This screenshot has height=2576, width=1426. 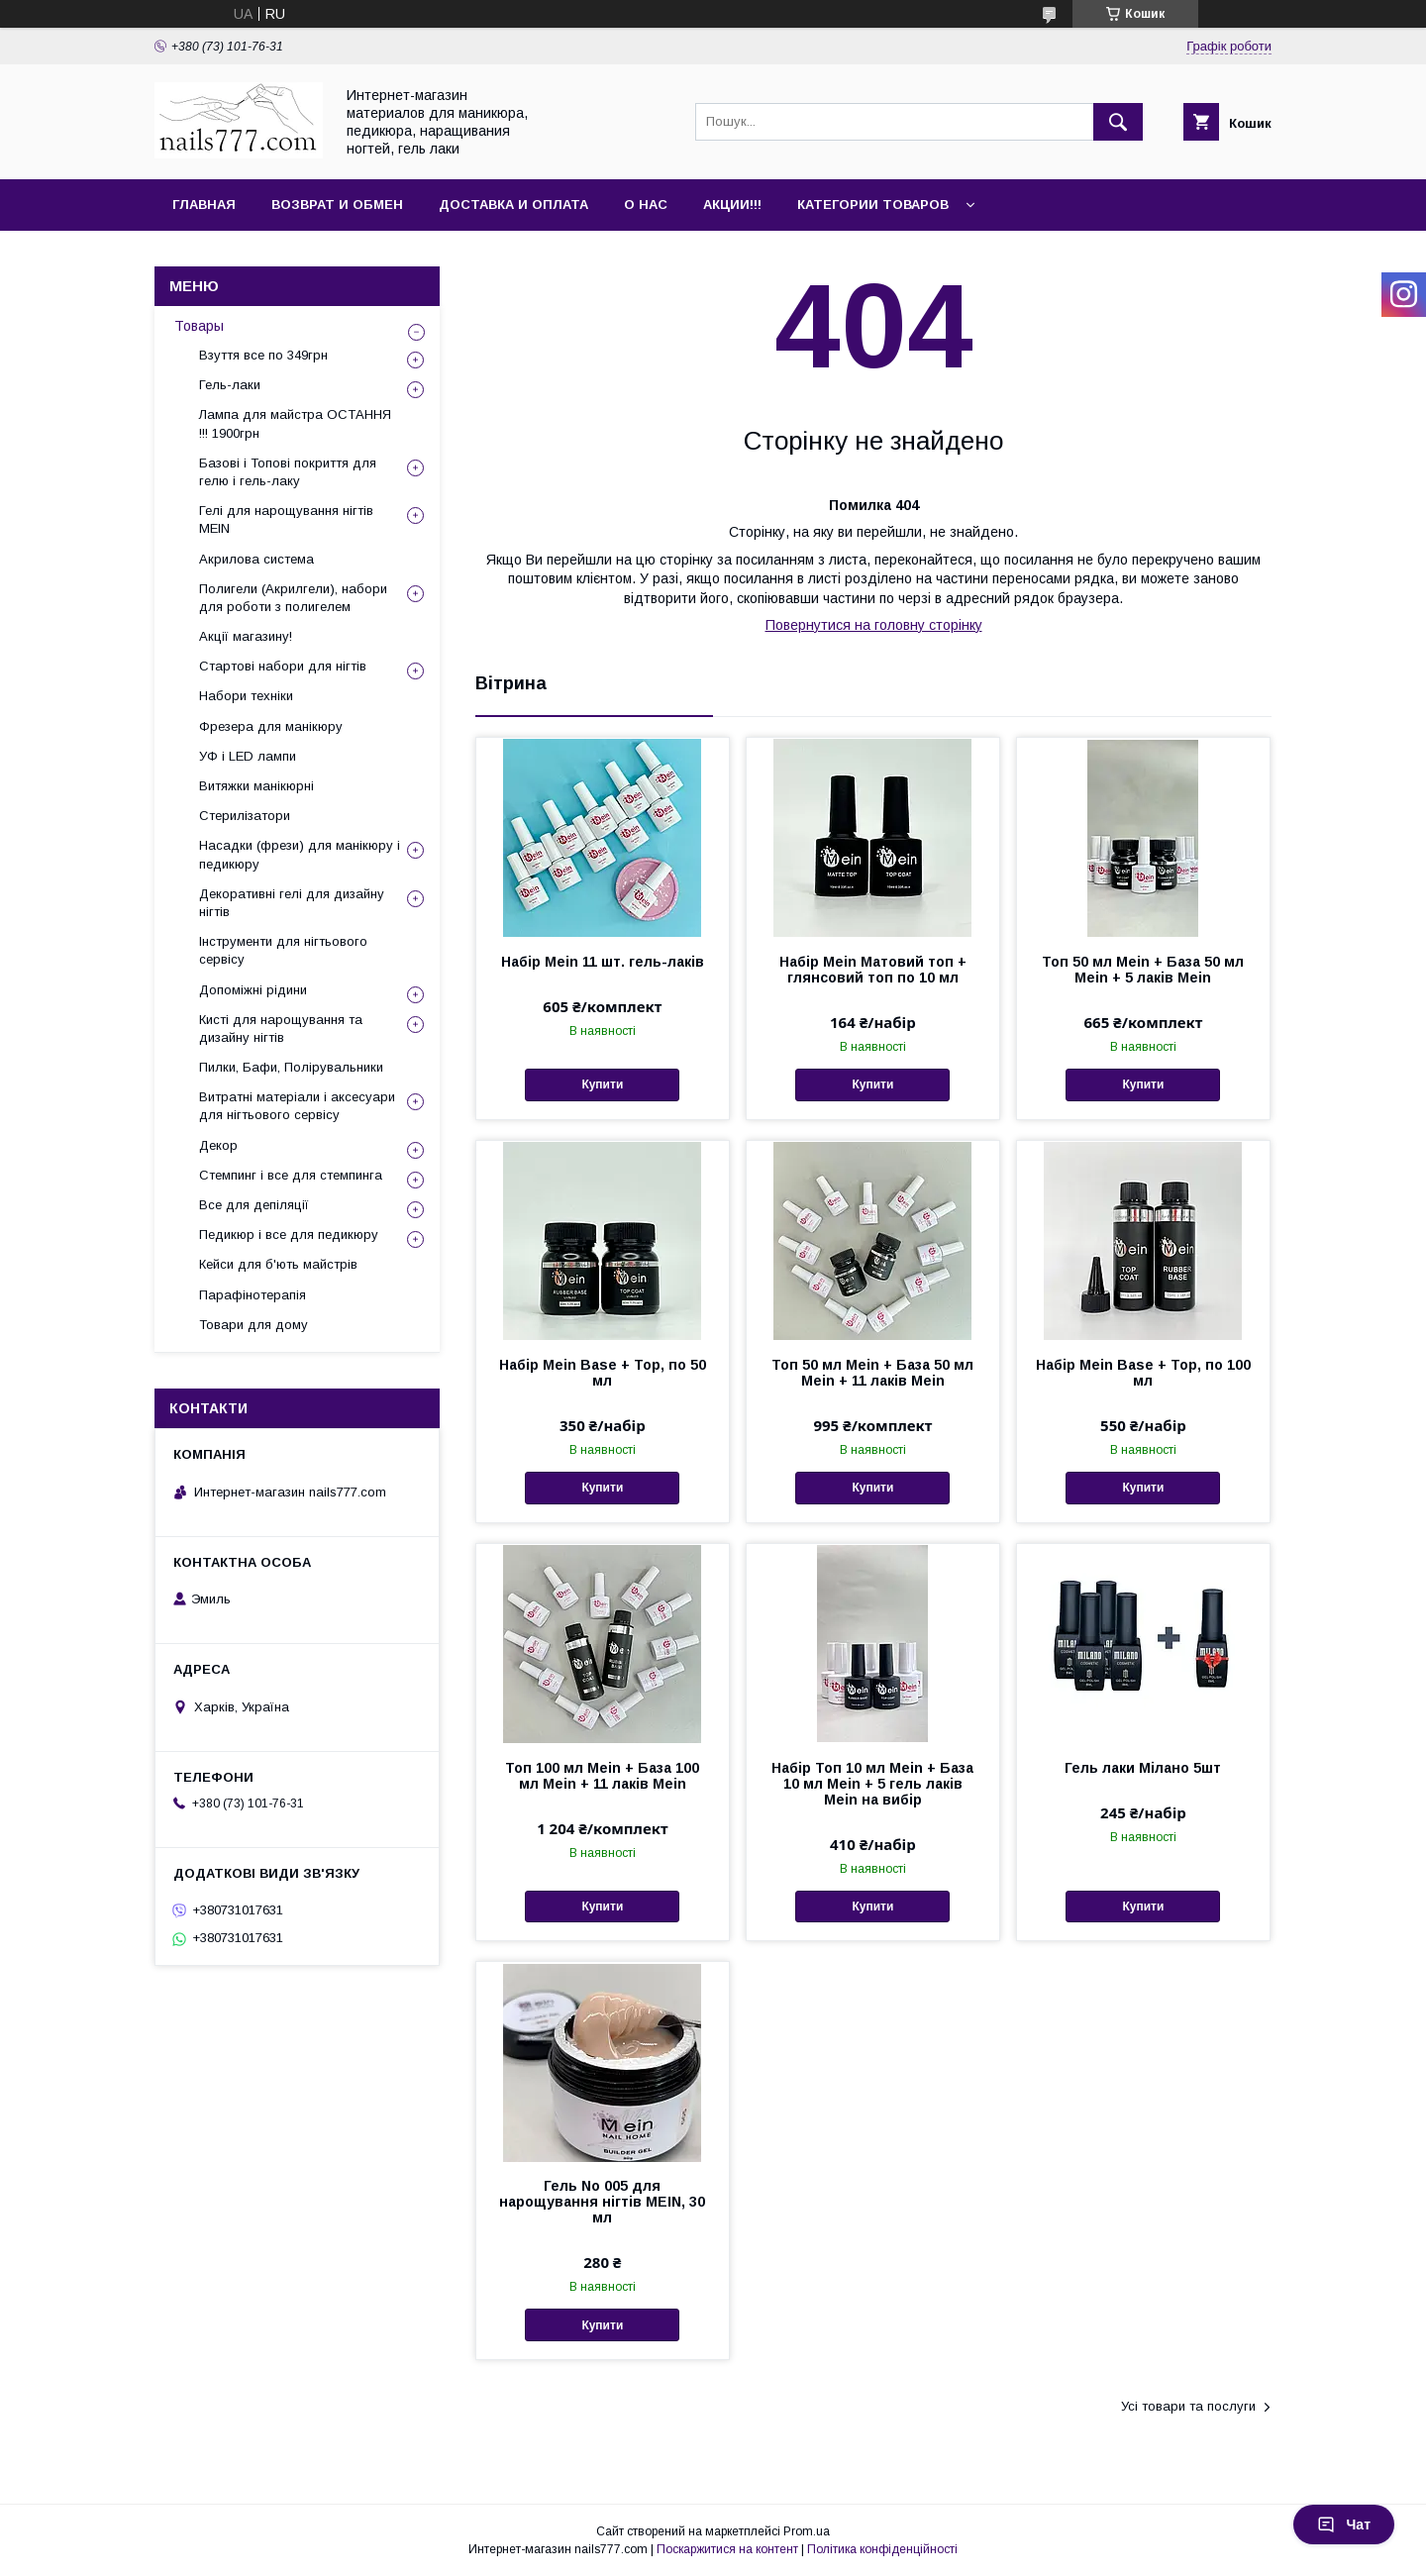 I want to click on Витратні матеріали і аксесуари для нігтьового сервісу, so click(x=297, y=1105).